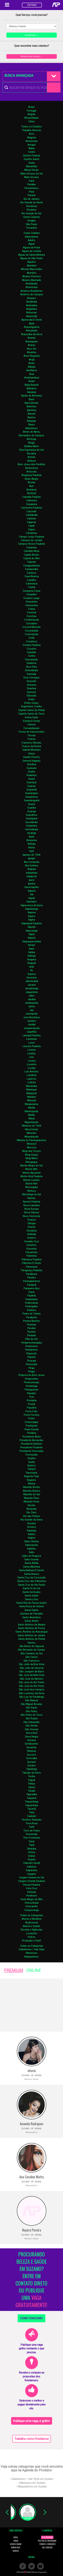  Describe the element at coordinates (31, 692) in the screenshot. I see `Dumont` at that location.